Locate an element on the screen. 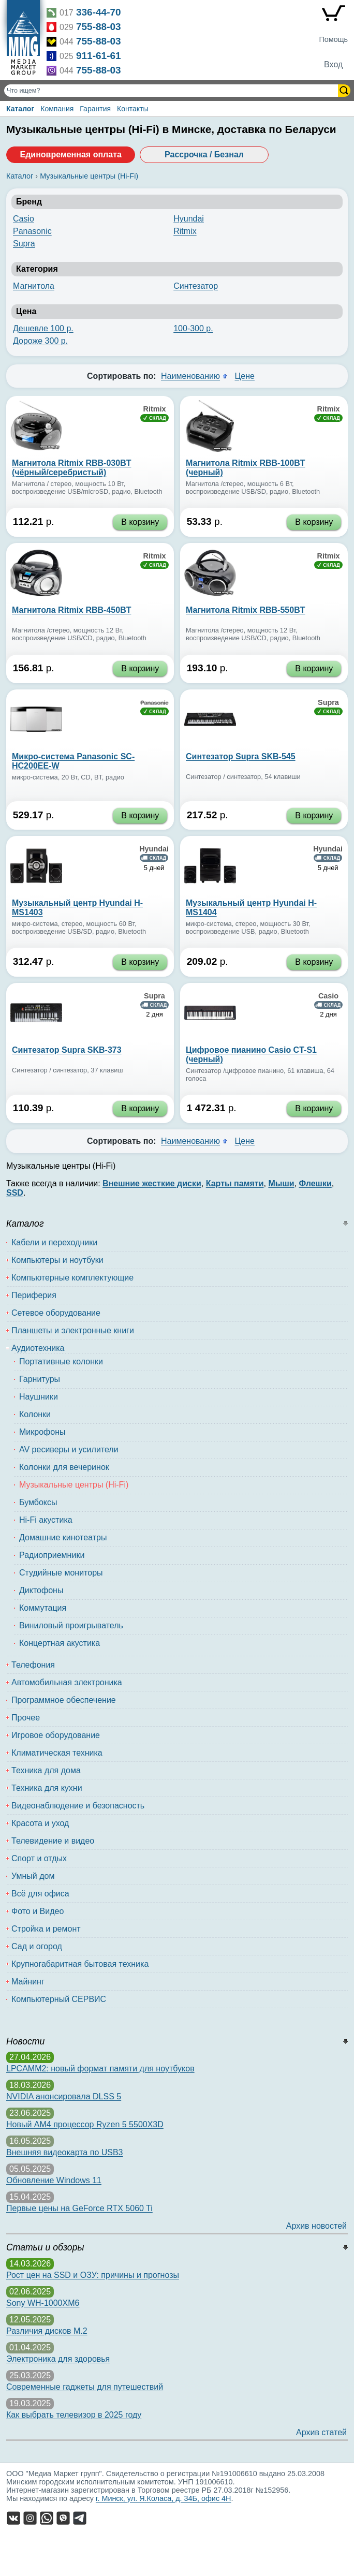  Магнитола is located at coordinates (33, 286).